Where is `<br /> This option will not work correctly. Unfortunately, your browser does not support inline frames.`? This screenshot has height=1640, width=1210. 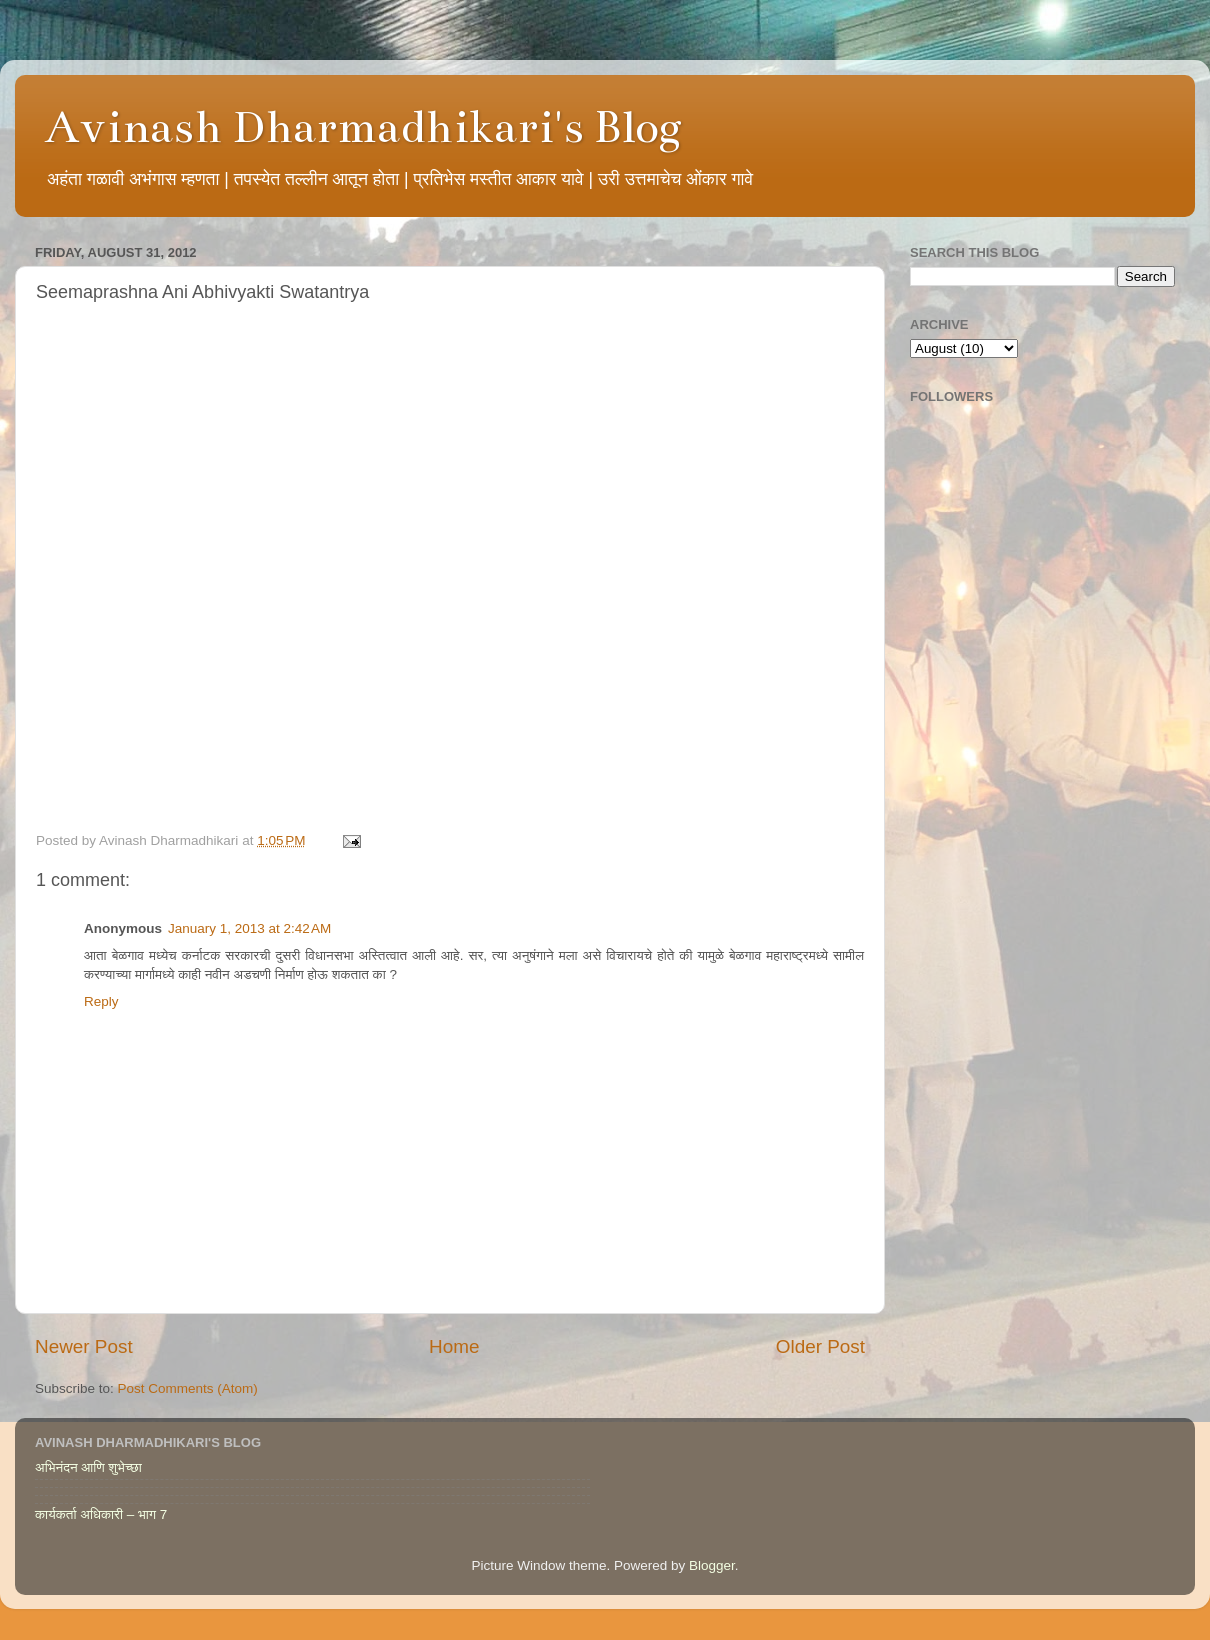 <br /> This option will not work correctly. Unfortunately, your browser does not support inline frames. is located at coordinates (450, 574).